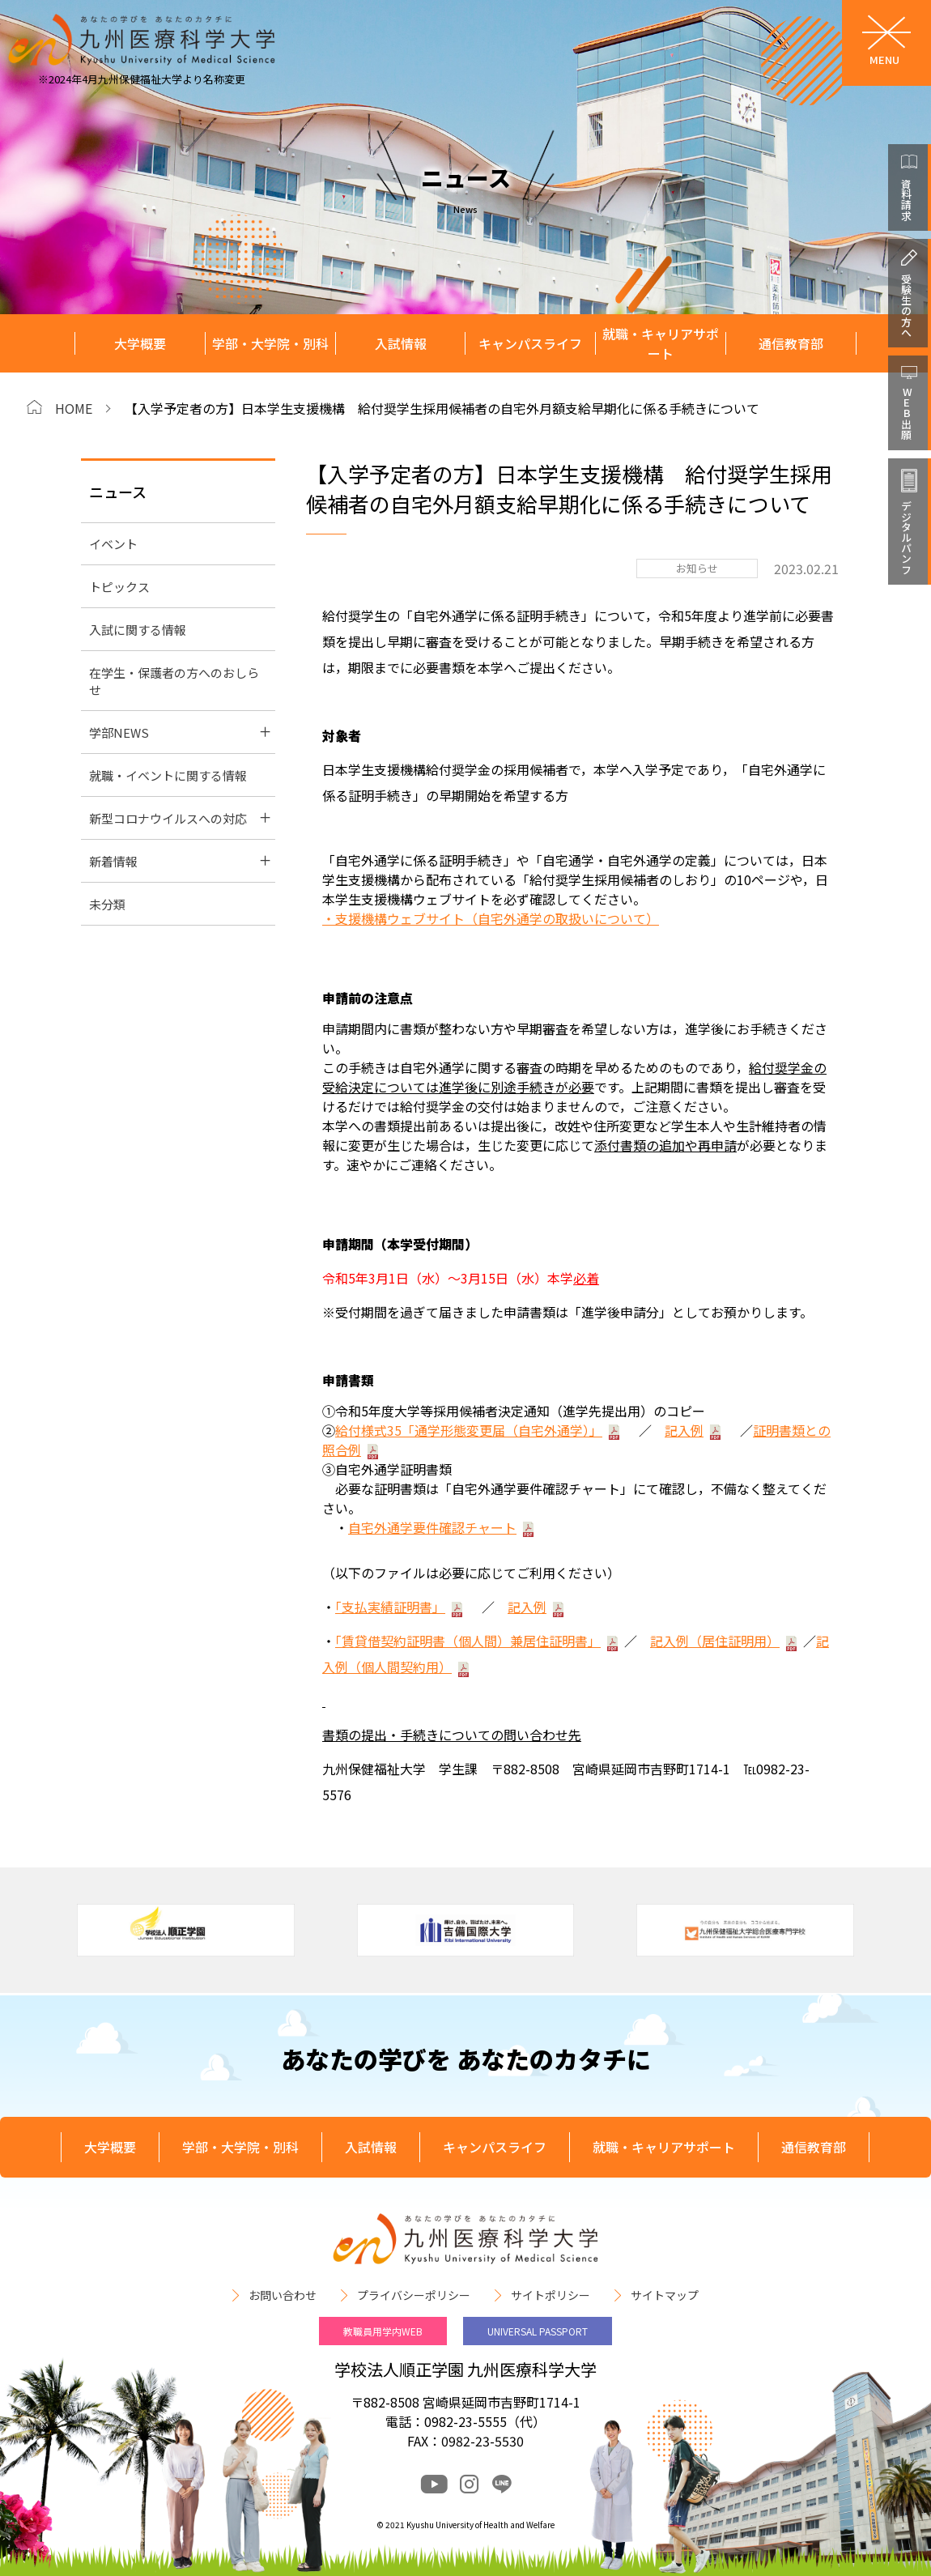 The width and height of the screenshot is (931, 2576). I want to click on 新型コロナウイルスへの対応, so click(168, 818).